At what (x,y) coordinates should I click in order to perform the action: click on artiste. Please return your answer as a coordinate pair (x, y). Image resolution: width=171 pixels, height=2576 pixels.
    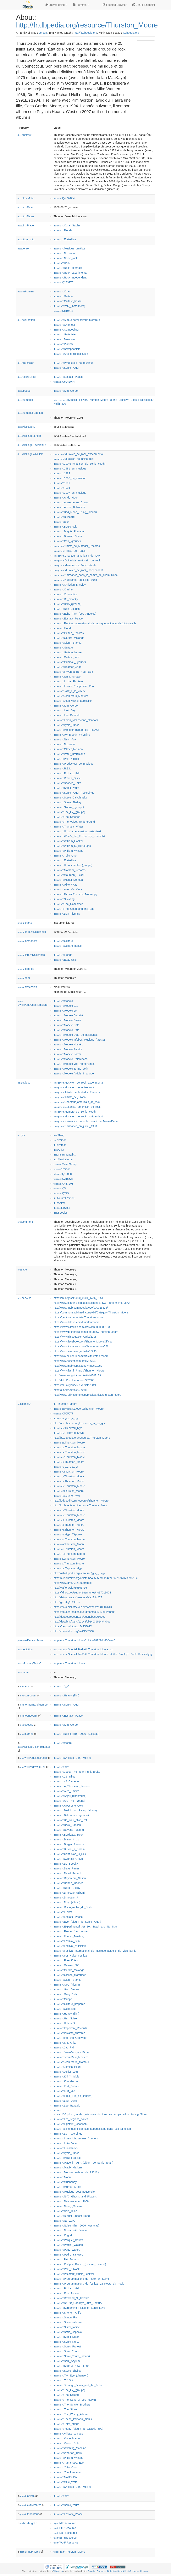
    Looking at the image, I should click on (27, 2495).